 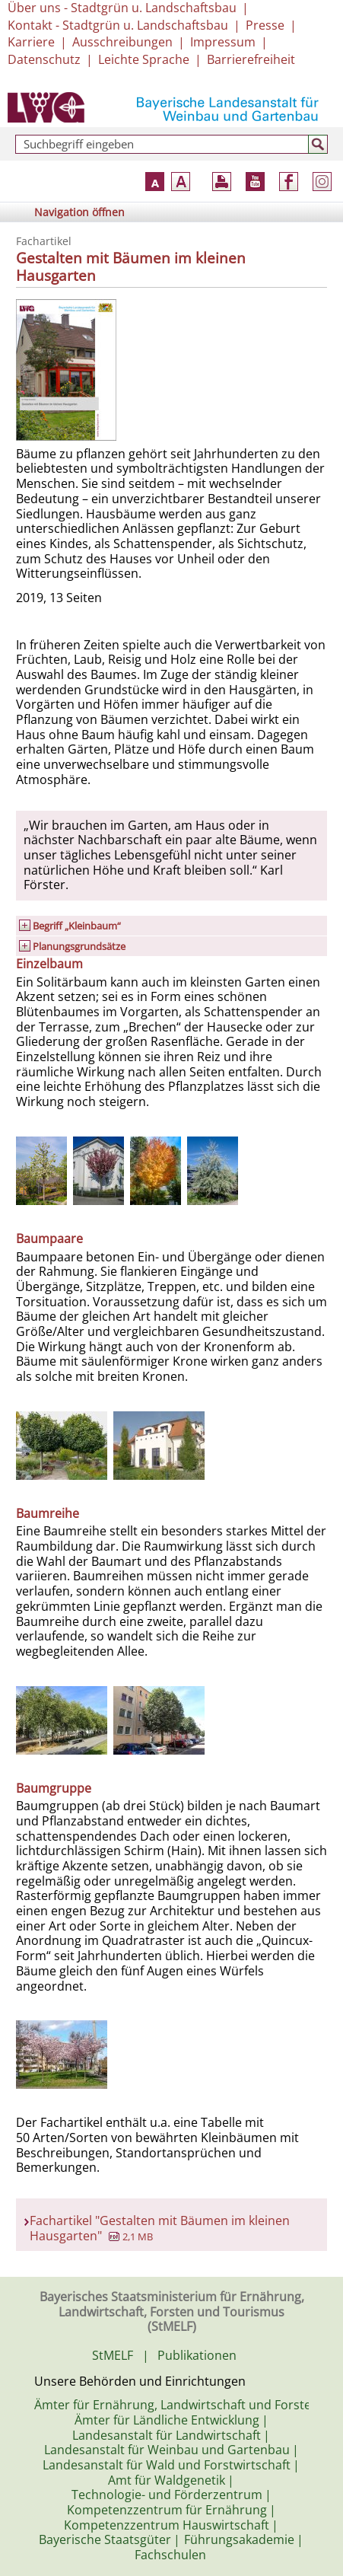 What do you see at coordinates (79, 946) in the screenshot?
I see `Planungsgrundsätze` at bounding box center [79, 946].